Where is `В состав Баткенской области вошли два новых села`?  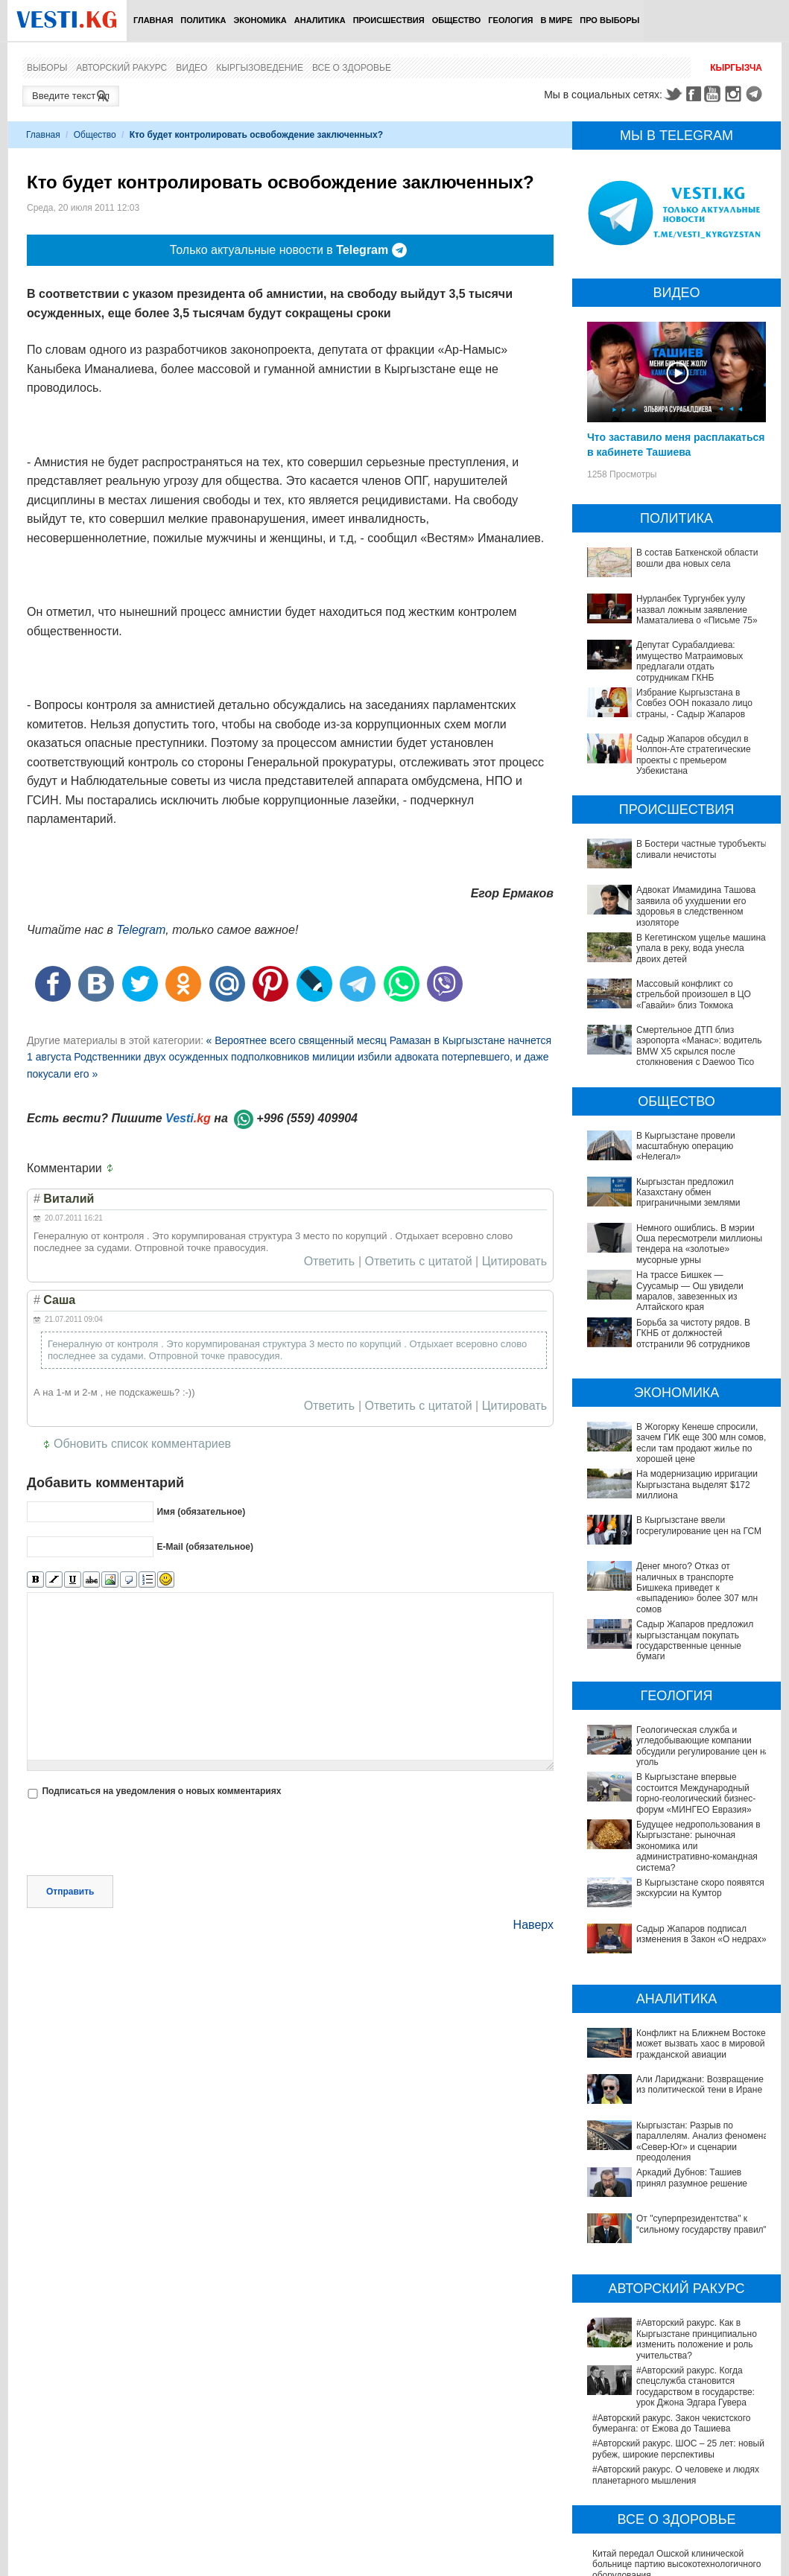
В состав Баткенской области вошли два новых села is located at coordinates (697, 557).